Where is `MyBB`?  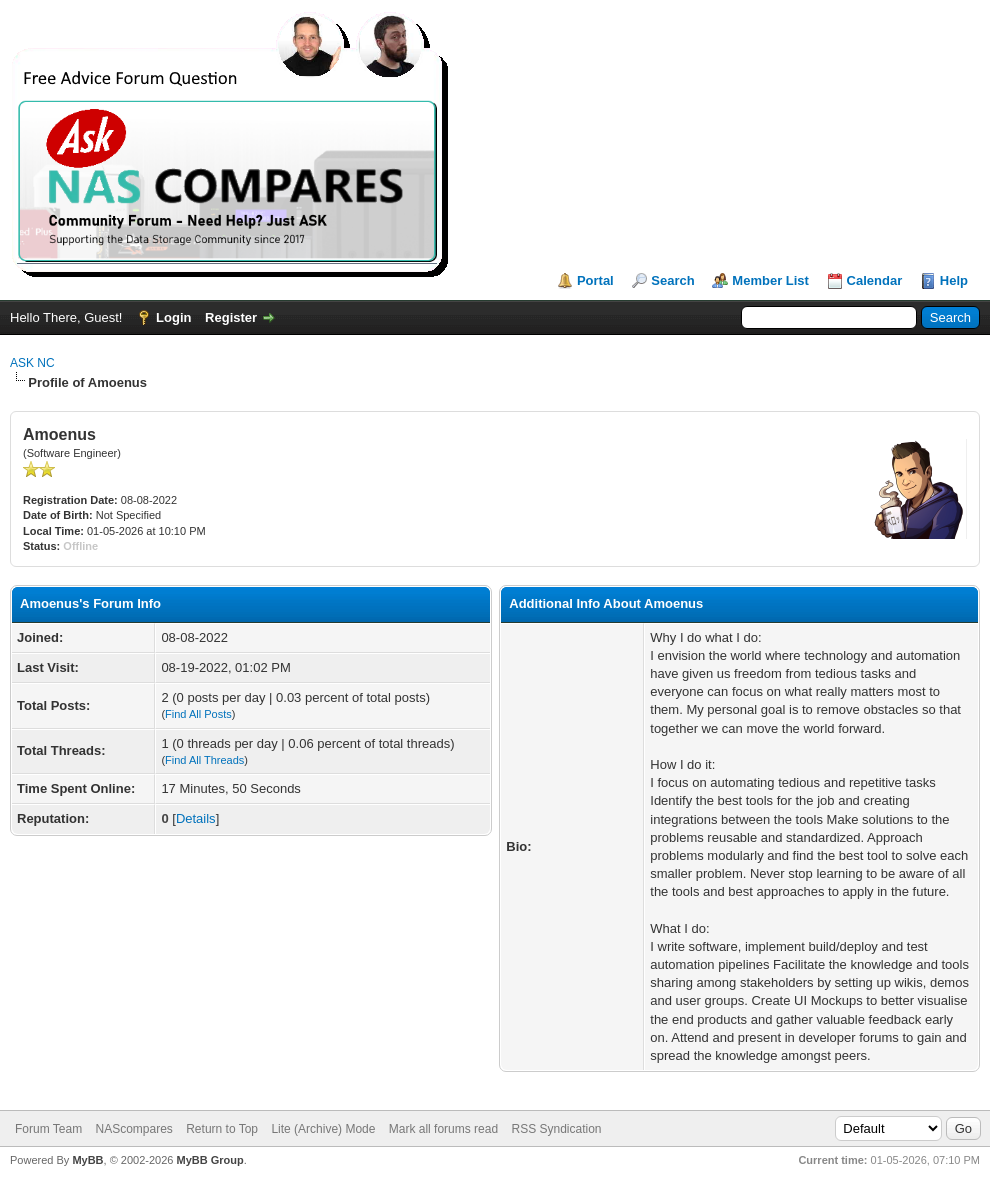
MyBB is located at coordinates (87, 1160).